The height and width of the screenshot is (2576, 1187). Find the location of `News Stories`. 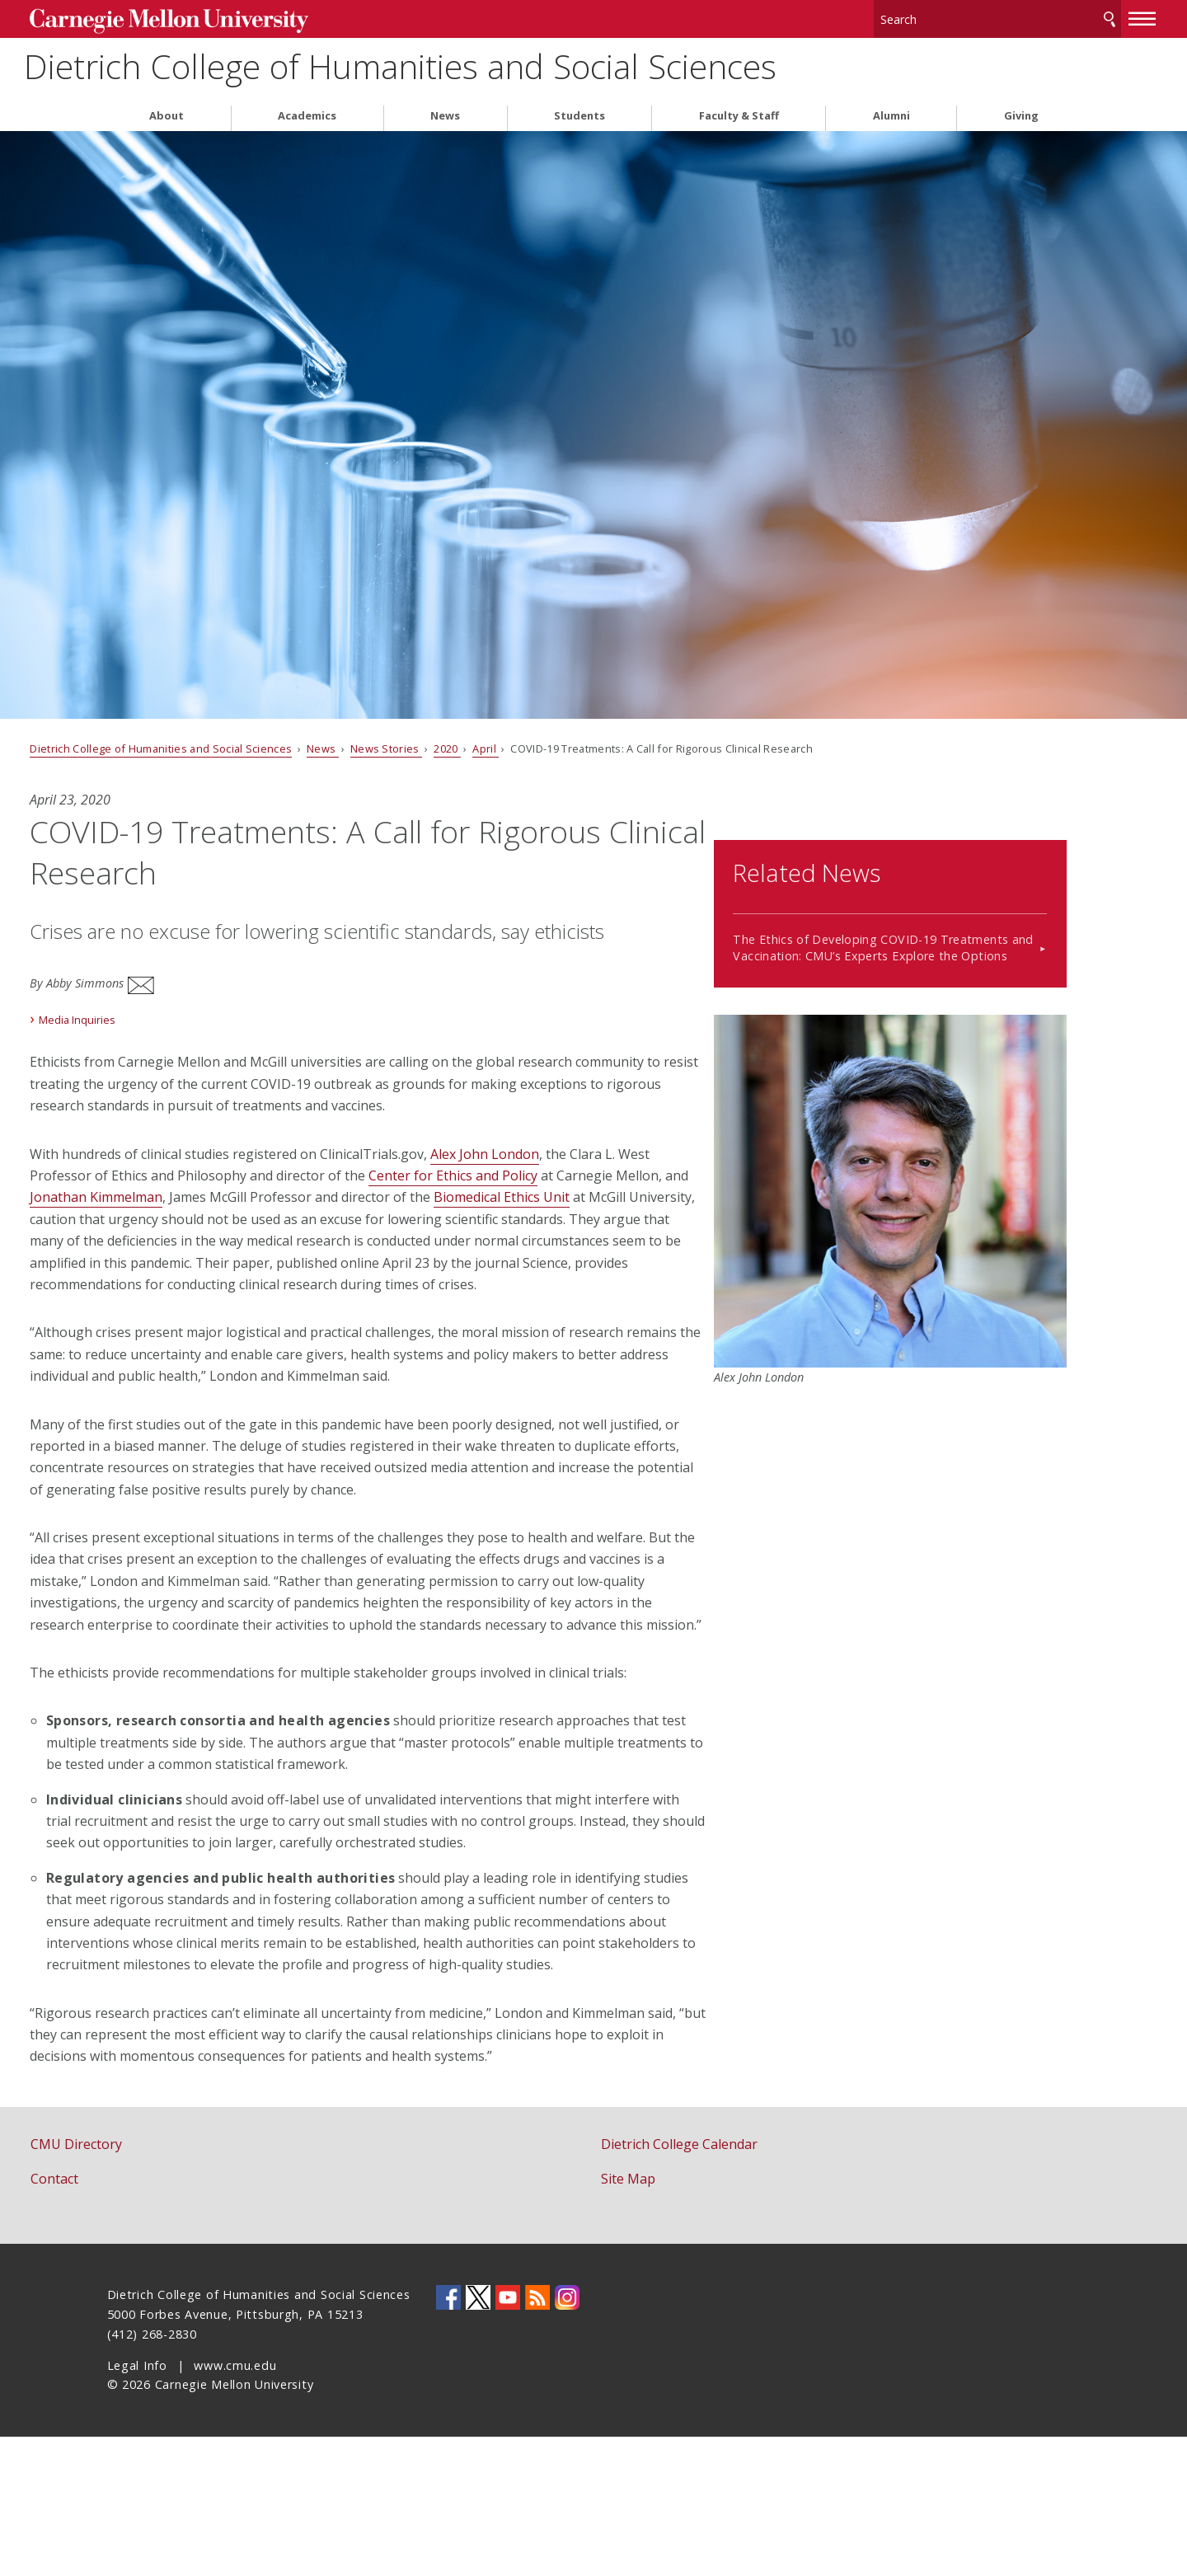

News Stories is located at coordinates (463, 746).